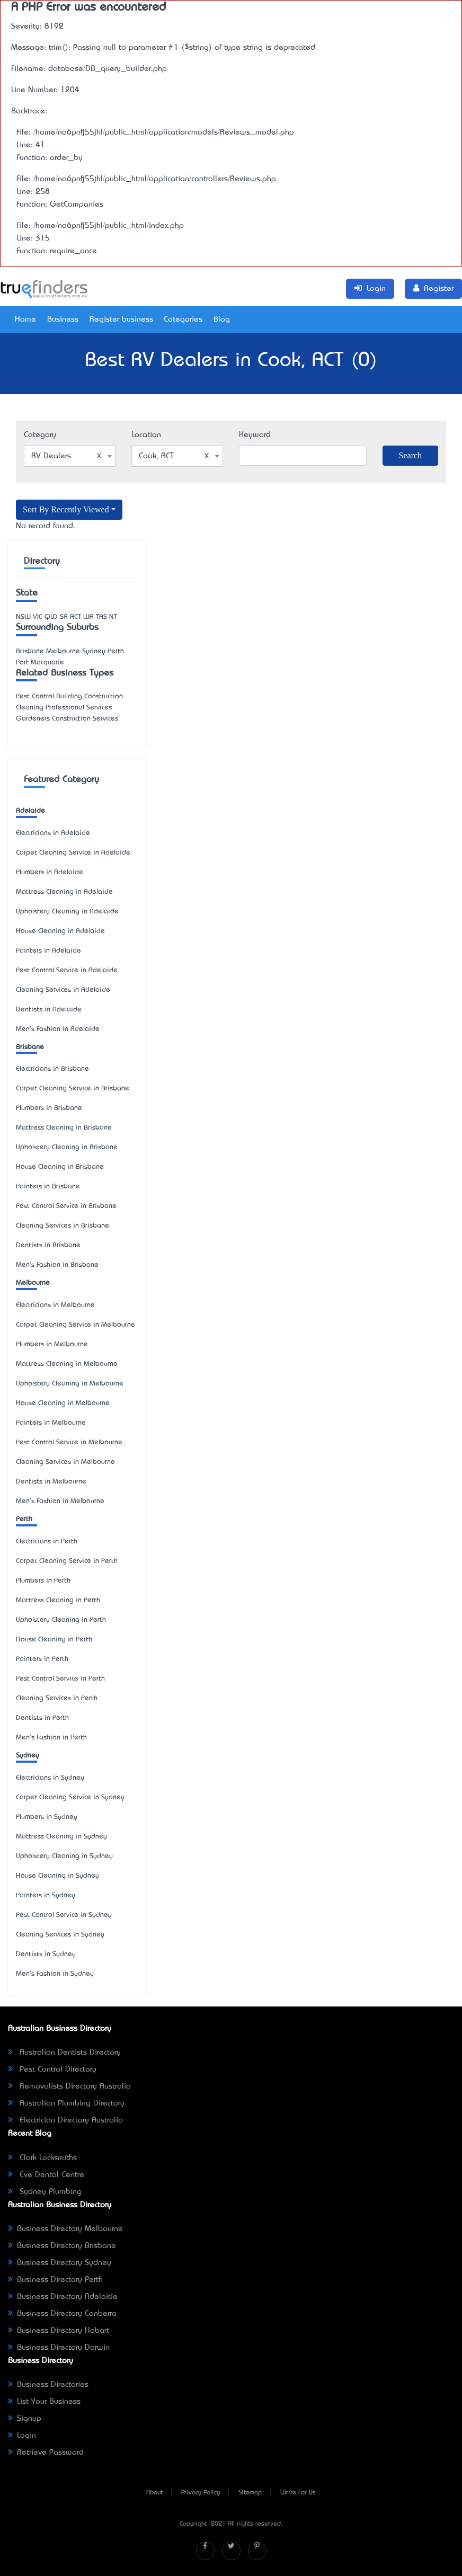 The height and width of the screenshot is (2576, 462). I want to click on About, so click(154, 2493).